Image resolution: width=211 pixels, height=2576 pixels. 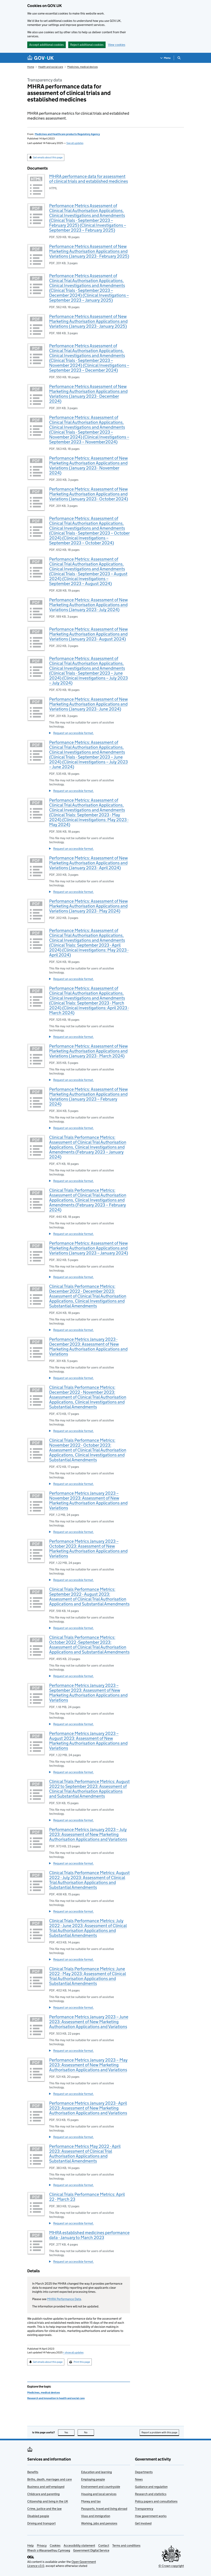 I want to click on Disabled people, so click(x=38, y=2516).